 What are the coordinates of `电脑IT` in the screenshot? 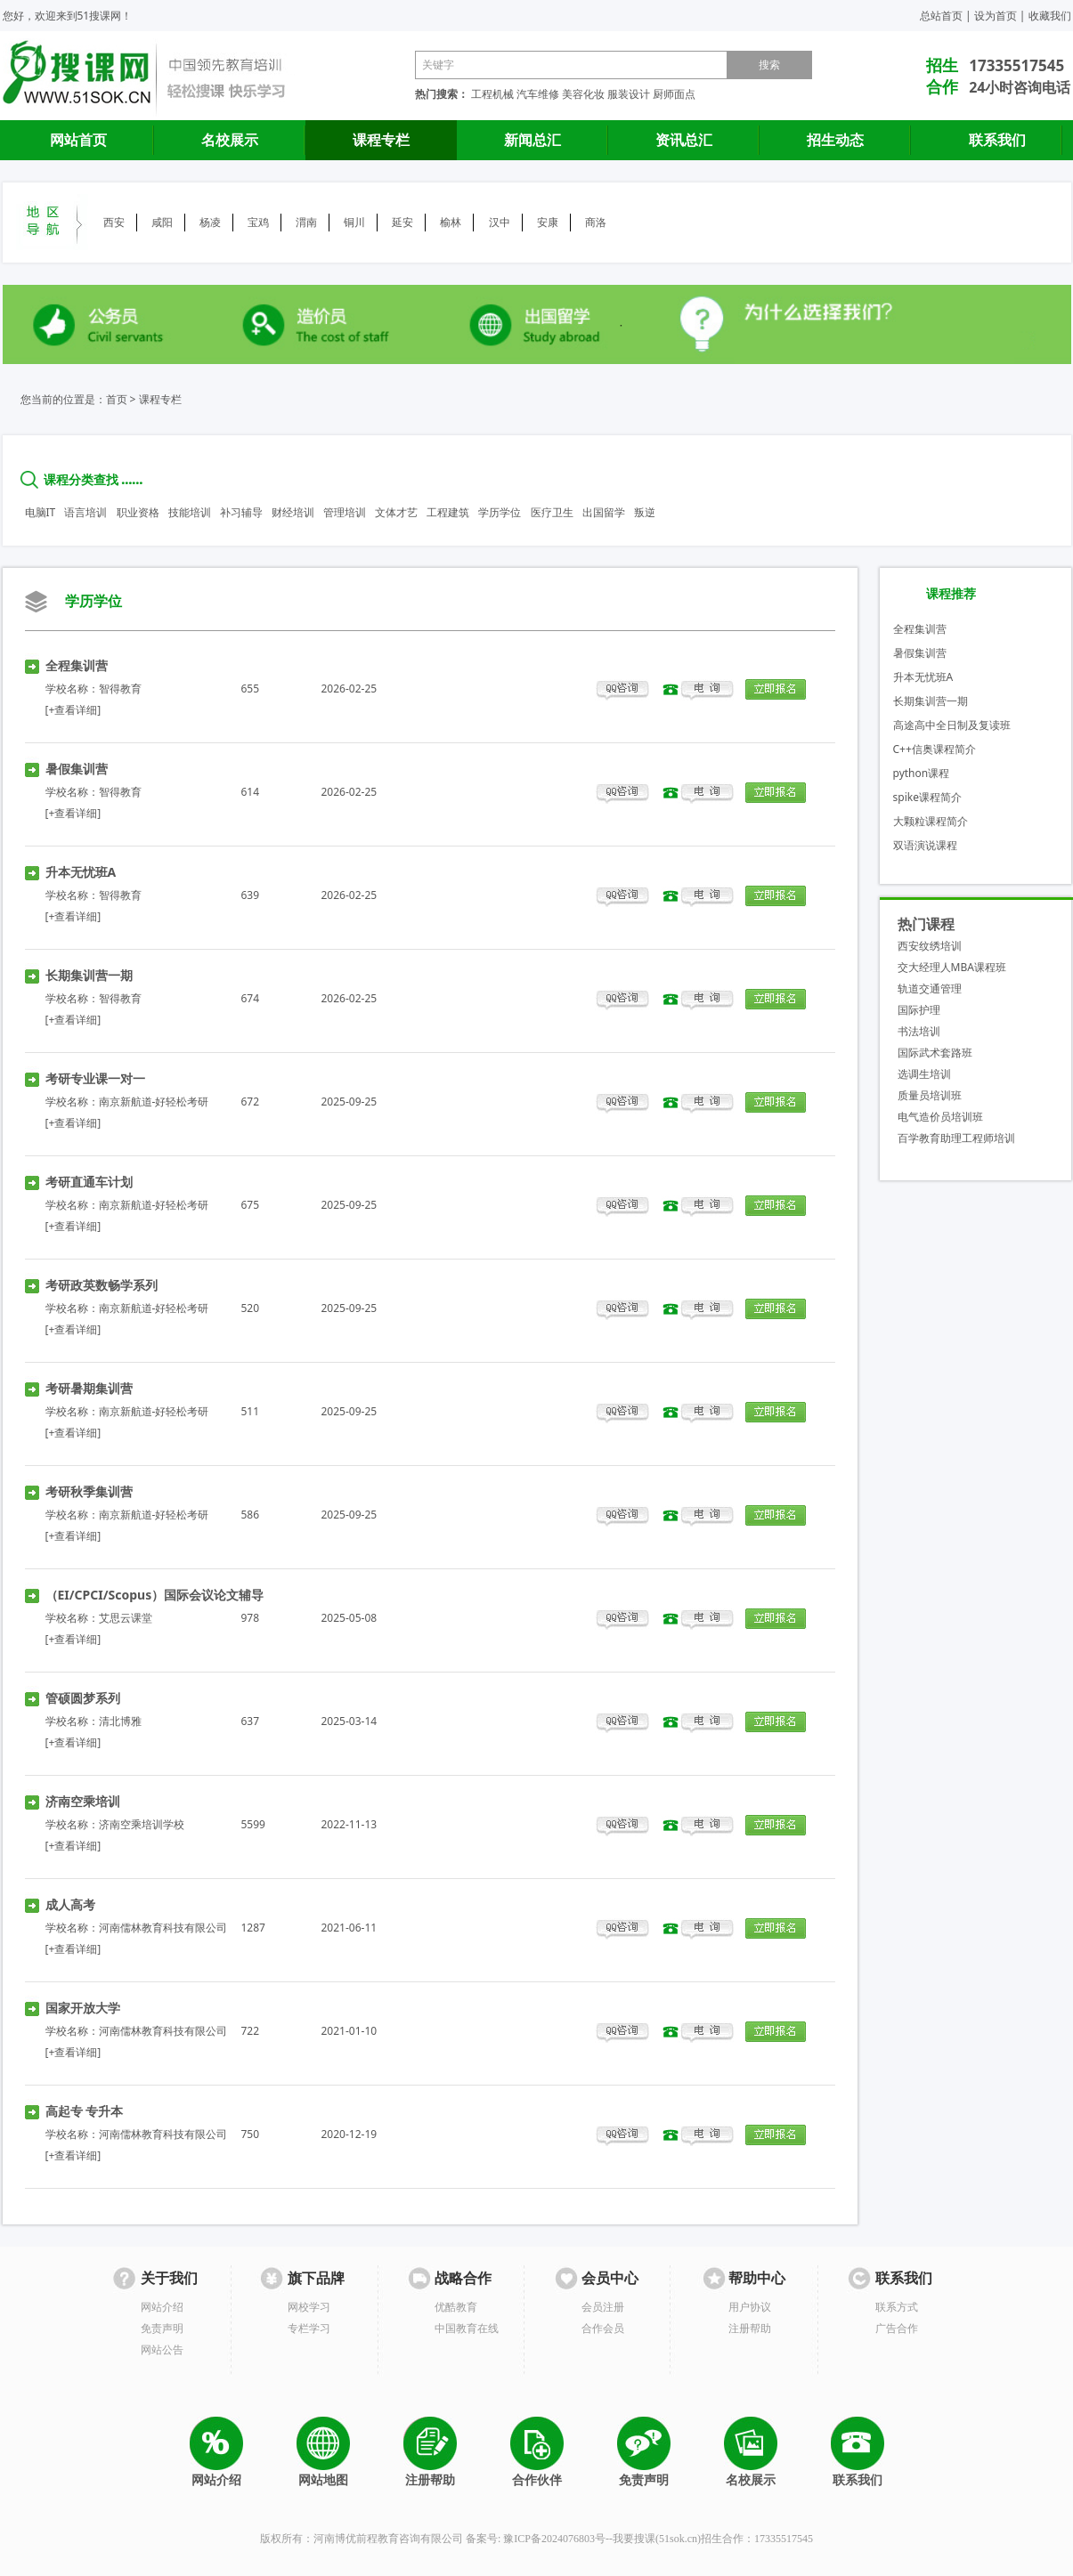 It's located at (40, 512).